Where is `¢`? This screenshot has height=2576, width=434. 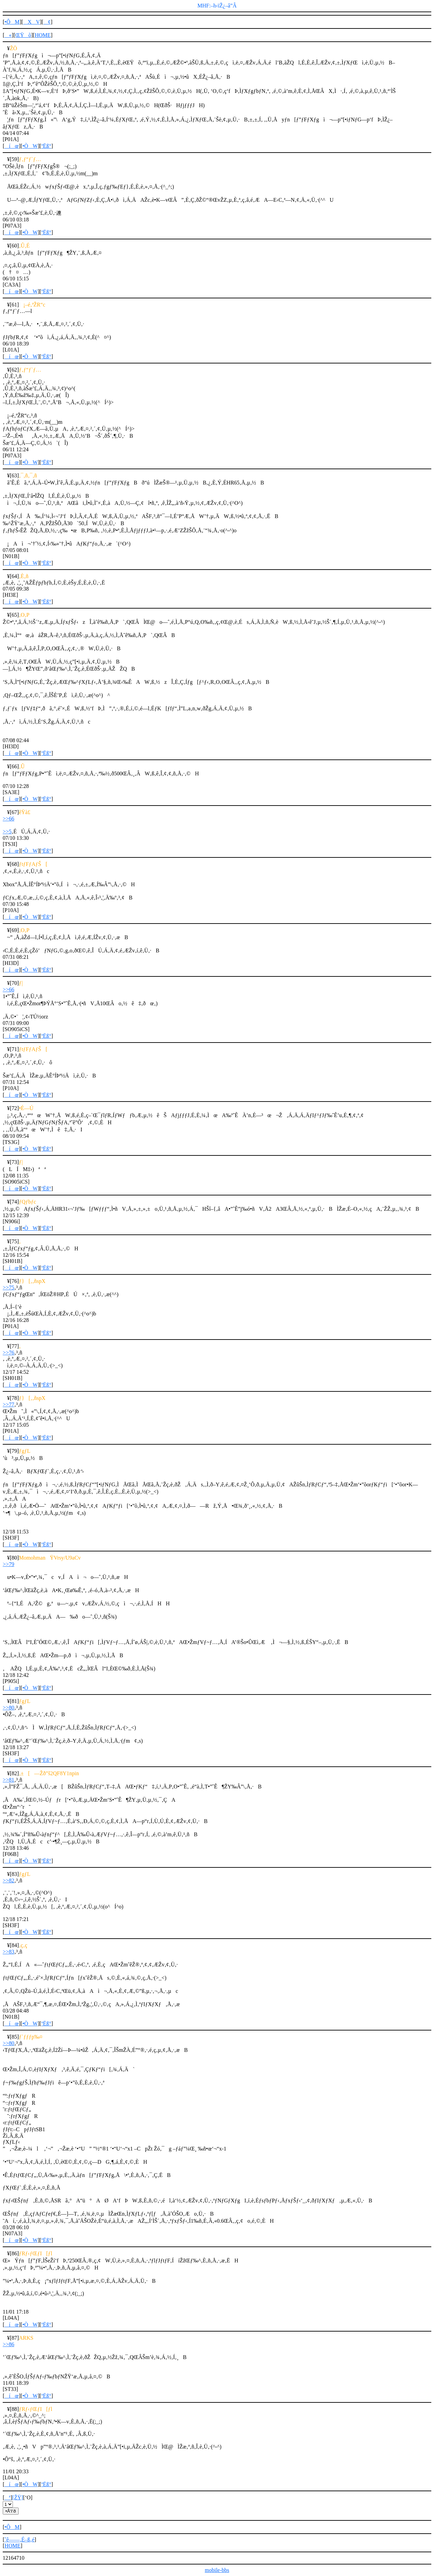 ¢ is located at coordinates (47, 22).